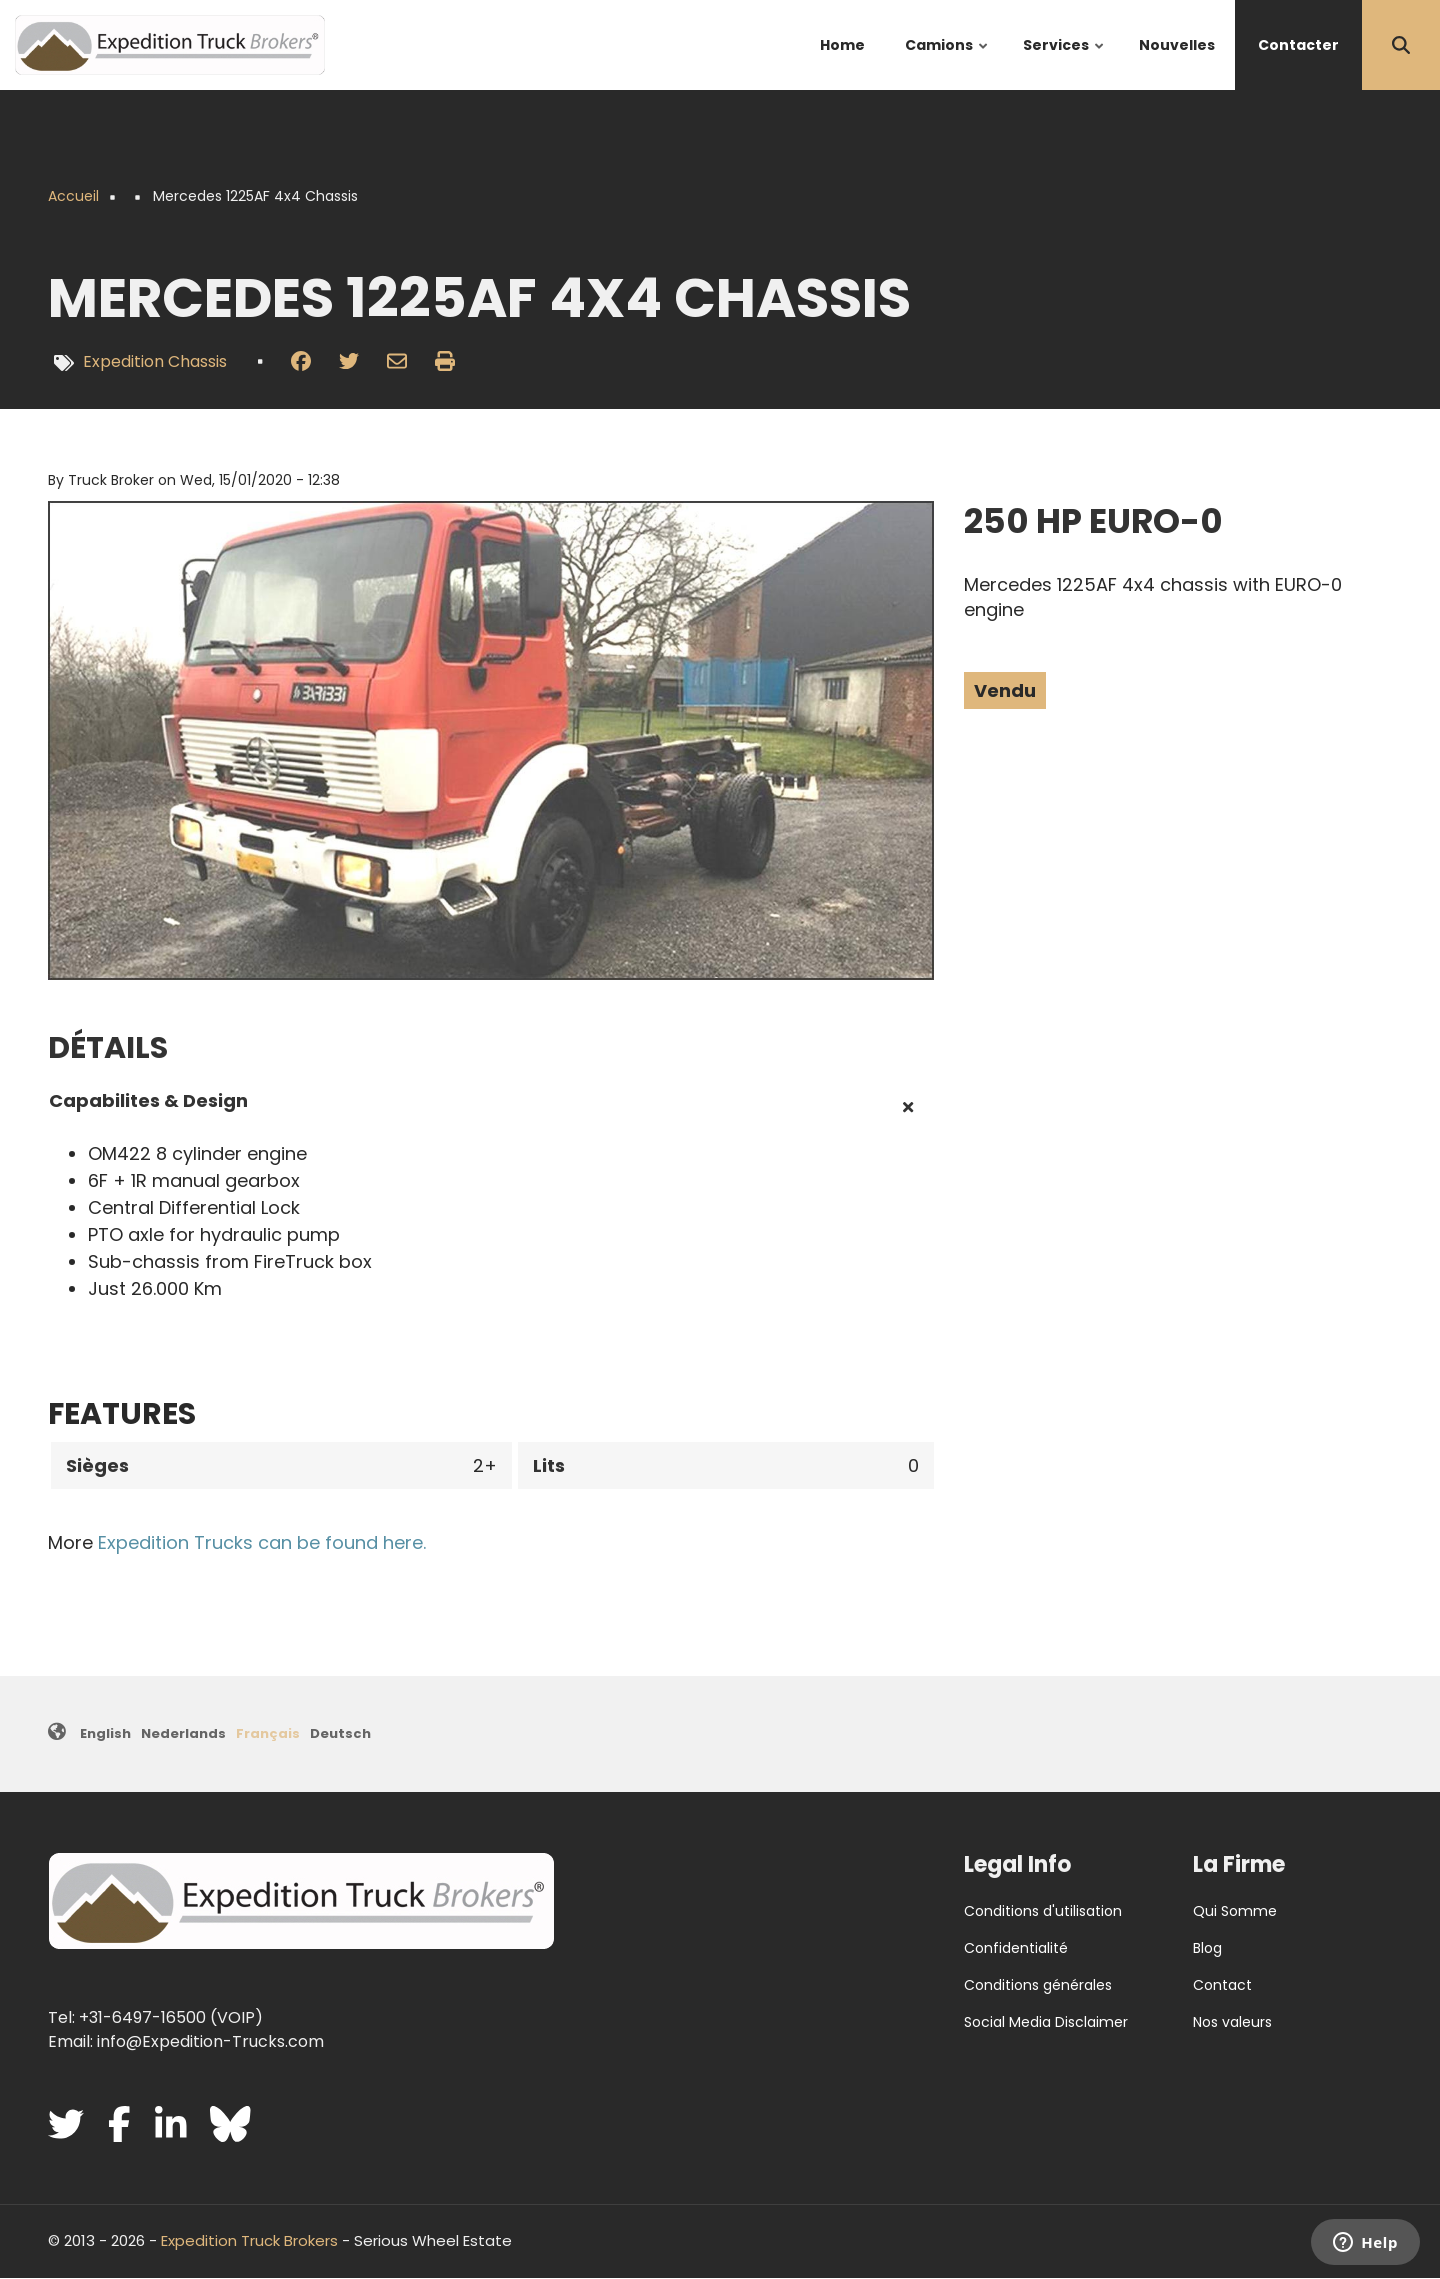 This screenshot has width=1440, height=2279. What do you see at coordinates (105, 1733) in the screenshot?
I see `English` at bounding box center [105, 1733].